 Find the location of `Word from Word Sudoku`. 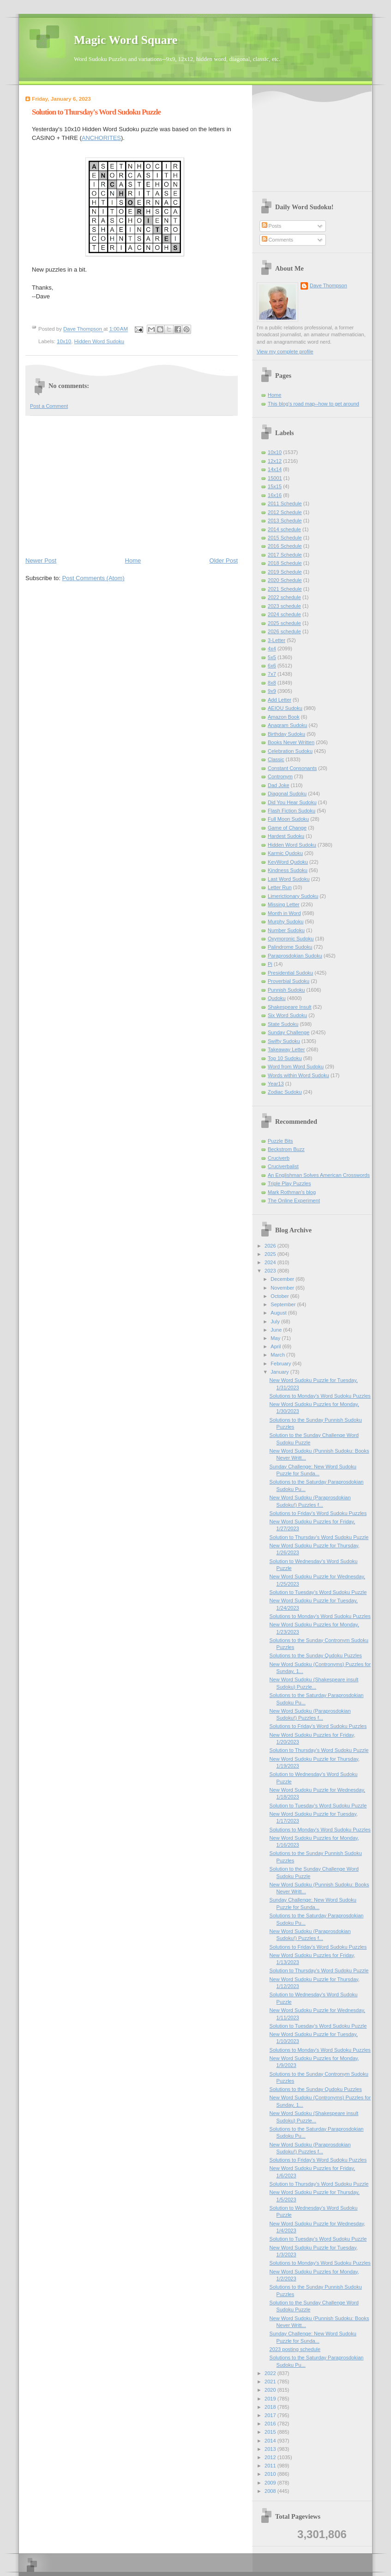

Word from Word Sudoku is located at coordinates (296, 1066).